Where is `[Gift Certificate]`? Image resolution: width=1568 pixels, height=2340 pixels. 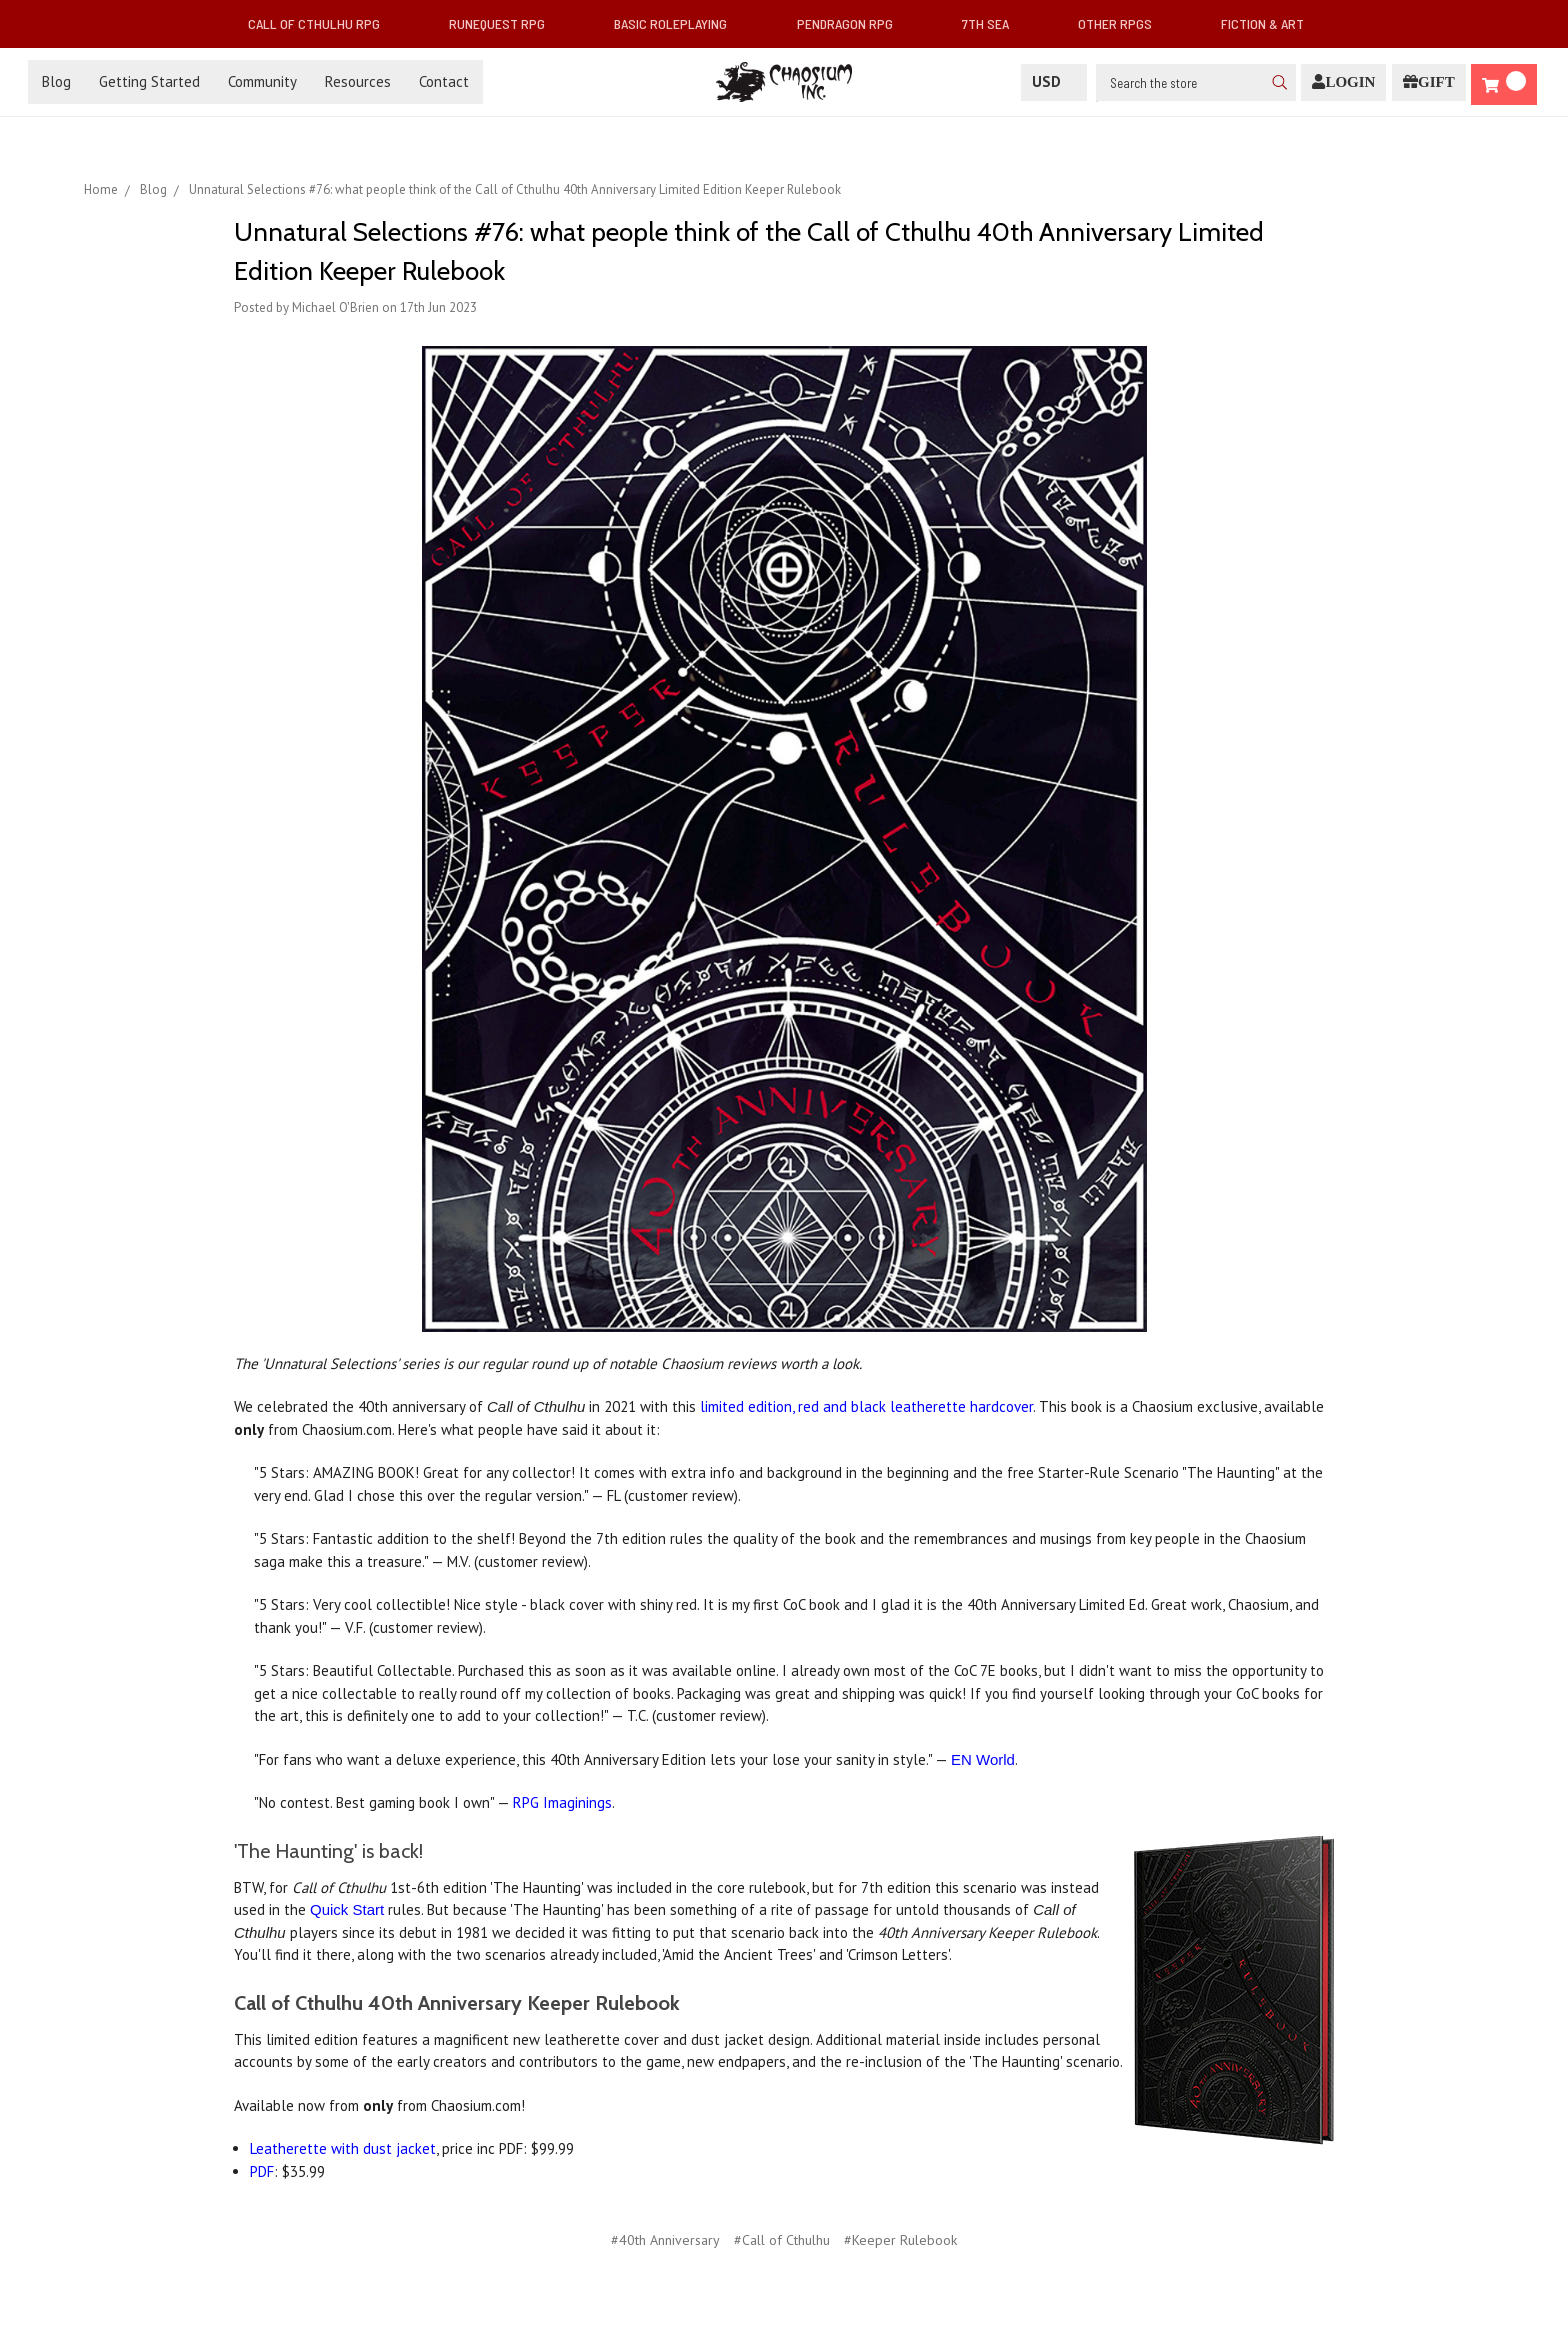 [Gift Certificate] is located at coordinates (1429, 82).